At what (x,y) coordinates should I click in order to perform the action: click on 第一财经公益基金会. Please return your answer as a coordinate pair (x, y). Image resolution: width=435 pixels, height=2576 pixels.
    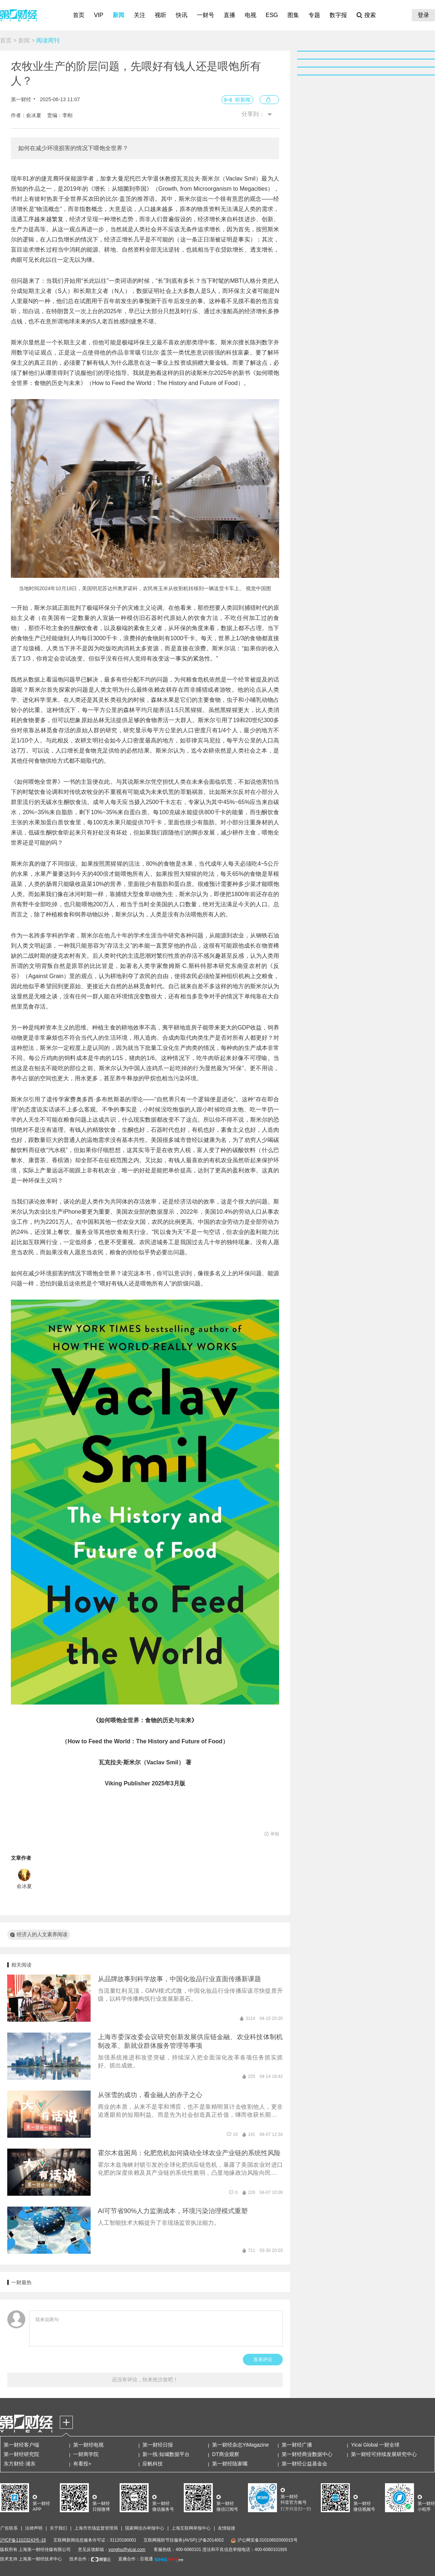
    Looking at the image, I should click on (304, 2464).